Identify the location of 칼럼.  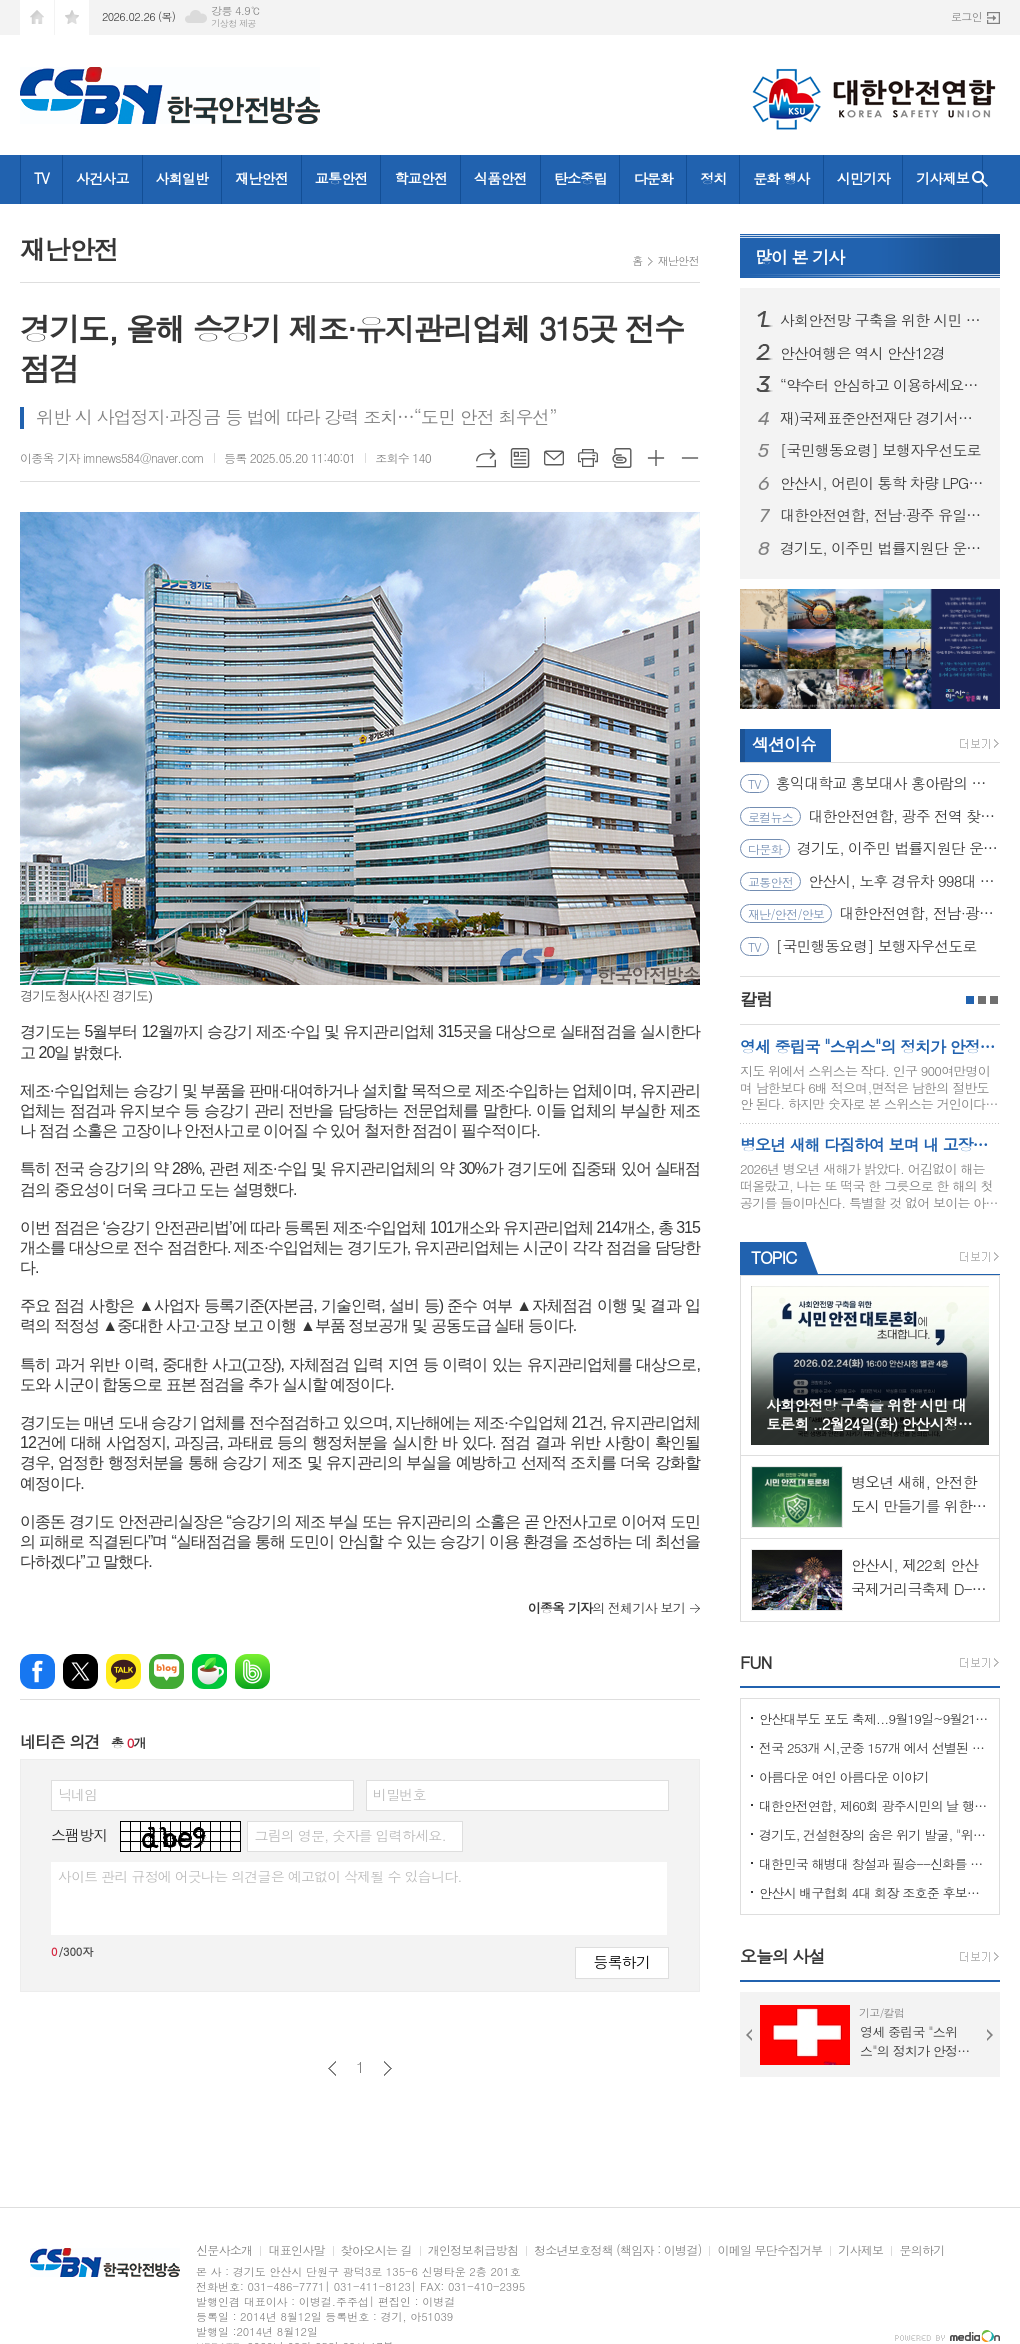
(756, 999).